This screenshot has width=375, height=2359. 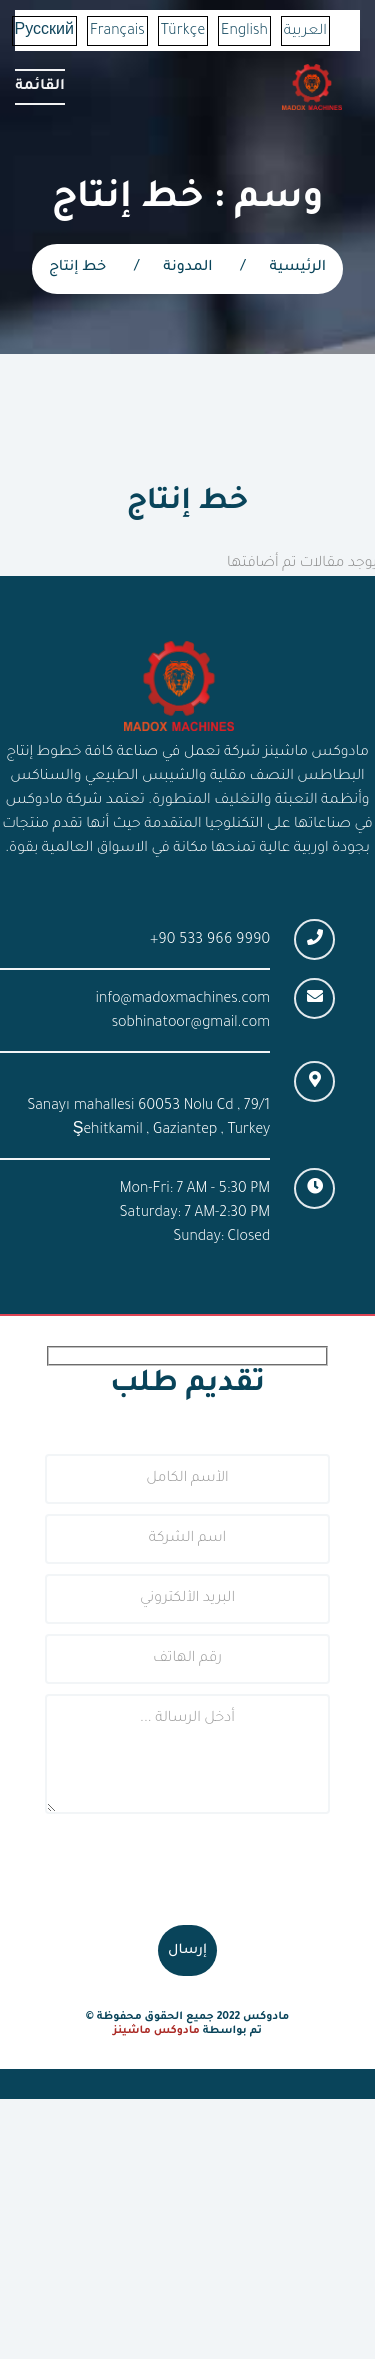 What do you see at coordinates (44, 32) in the screenshot?
I see `Русский` at bounding box center [44, 32].